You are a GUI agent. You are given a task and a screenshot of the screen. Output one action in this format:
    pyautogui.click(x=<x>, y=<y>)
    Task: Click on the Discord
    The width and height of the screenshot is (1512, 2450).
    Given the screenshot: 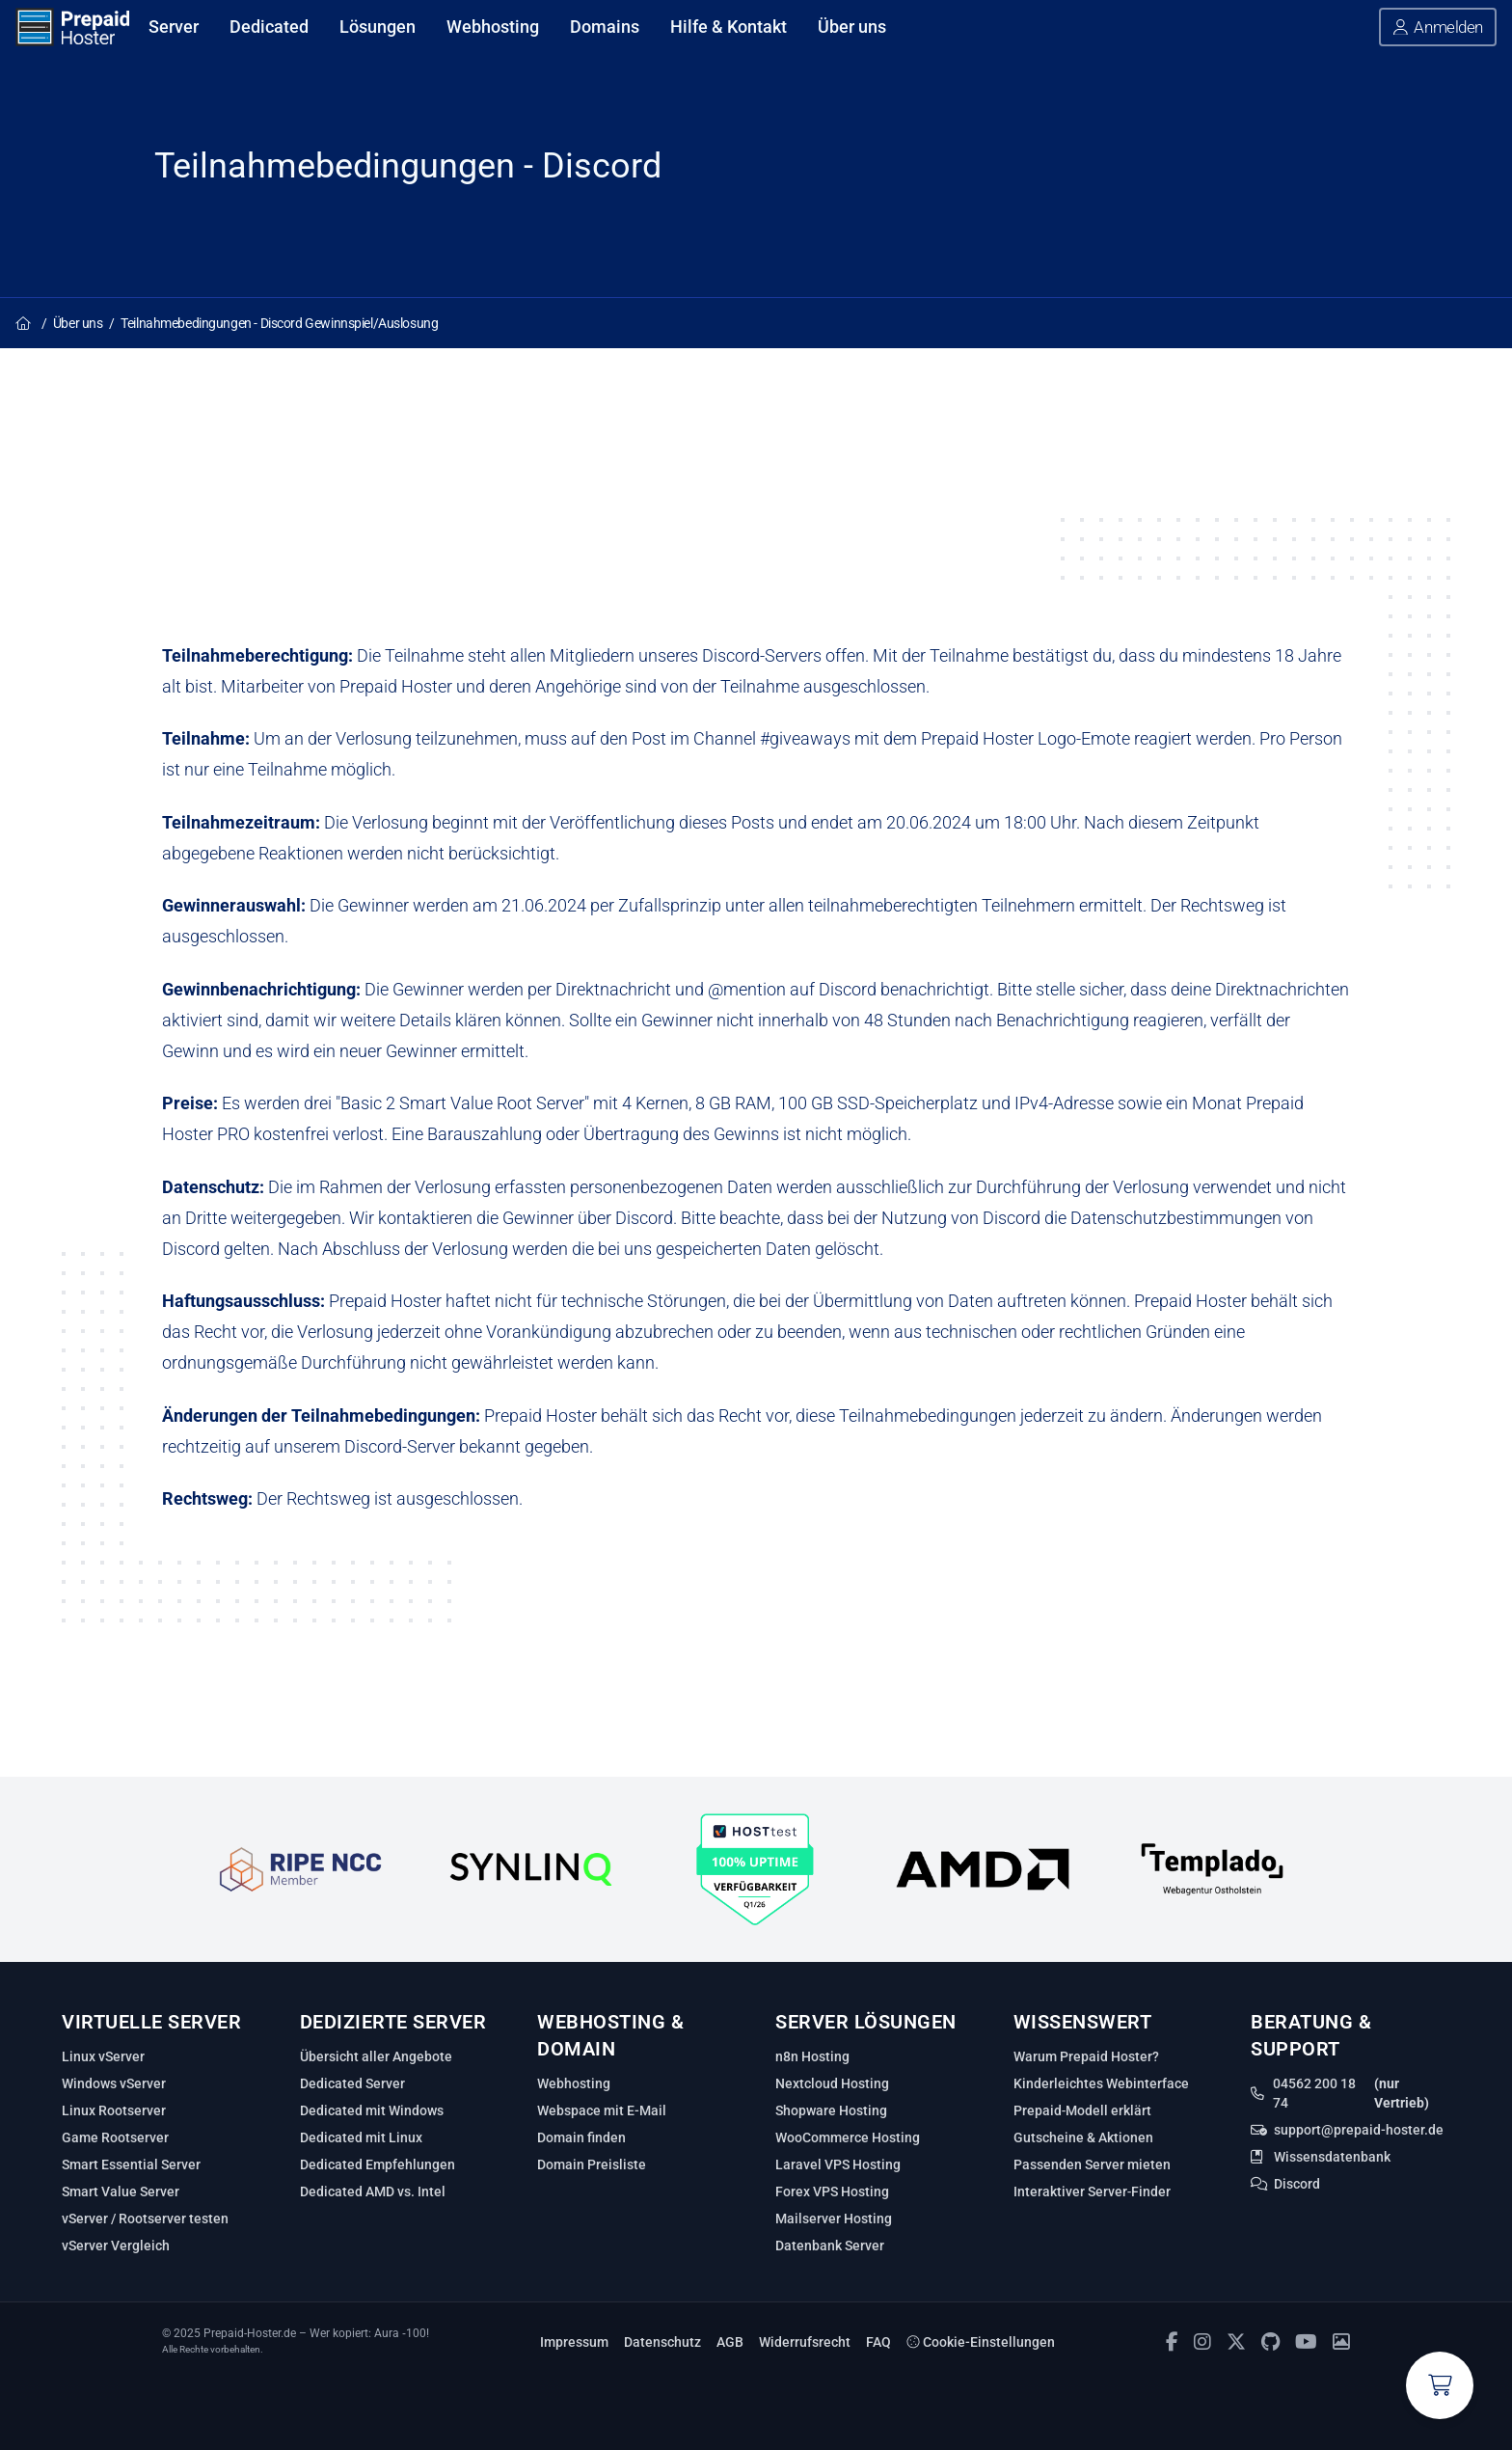 What is the action you would take?
    pyautogui.click(x=1297, y=2183)
    